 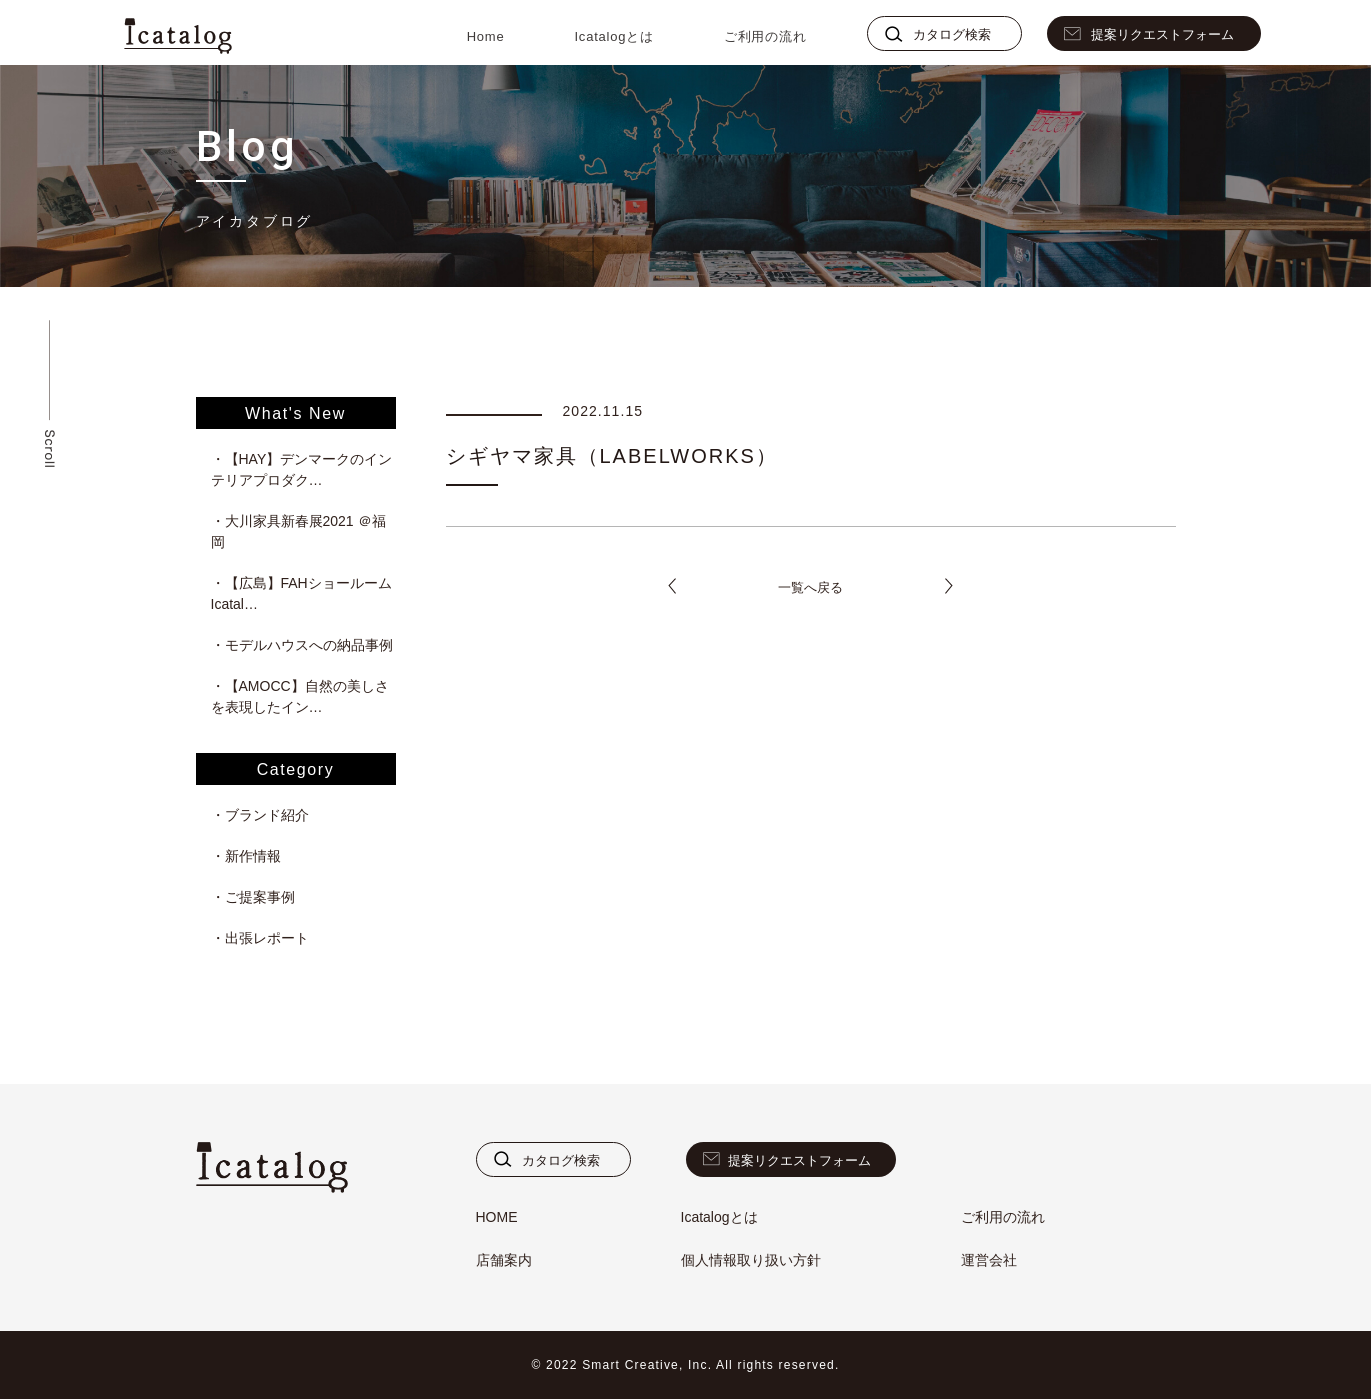 I want to click on ・出張レポート, so click(x=260, y=938).